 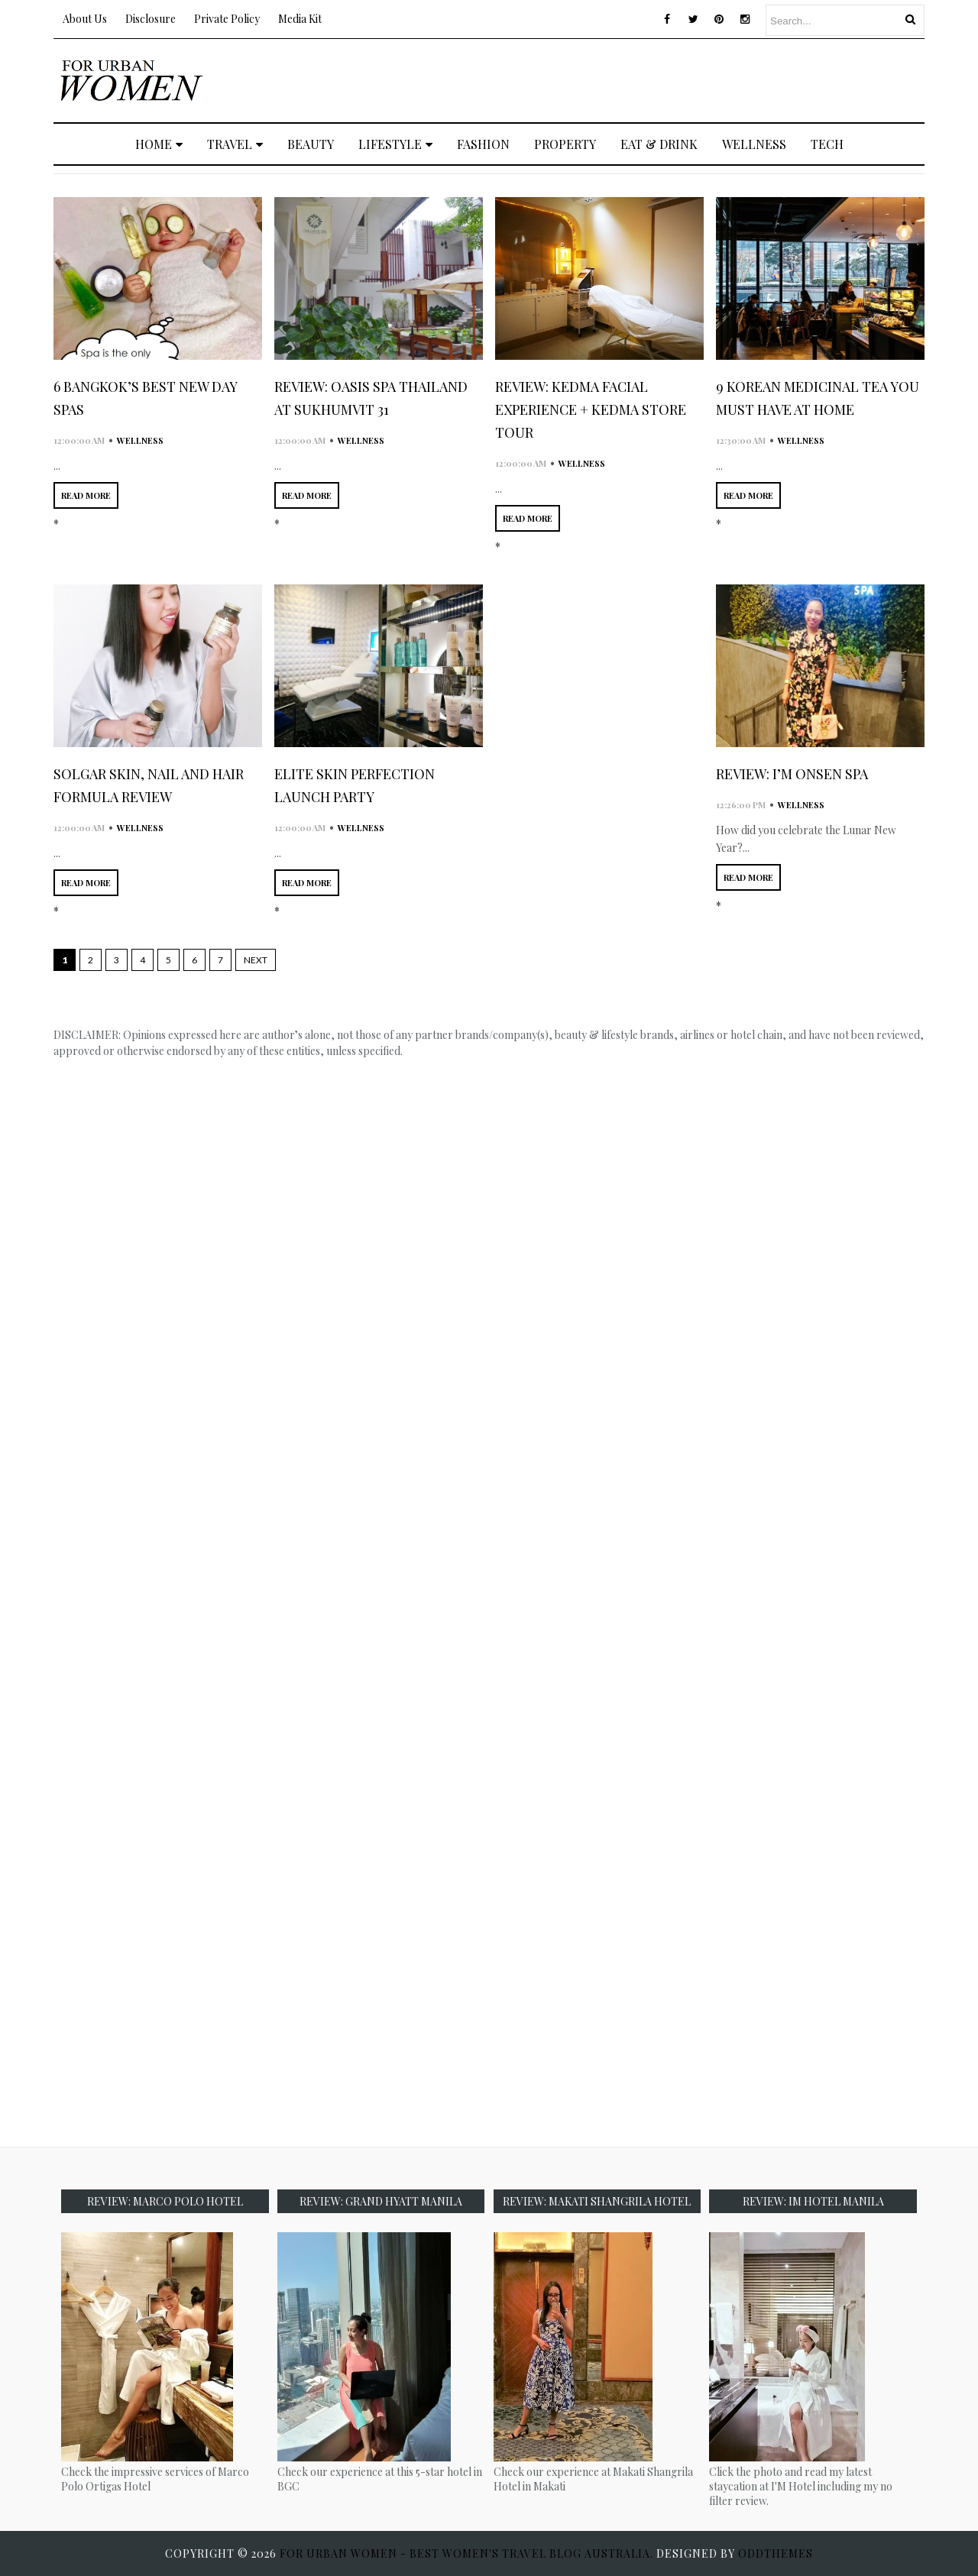 I want to click on WELLNESS, so click(x=754, y=144).